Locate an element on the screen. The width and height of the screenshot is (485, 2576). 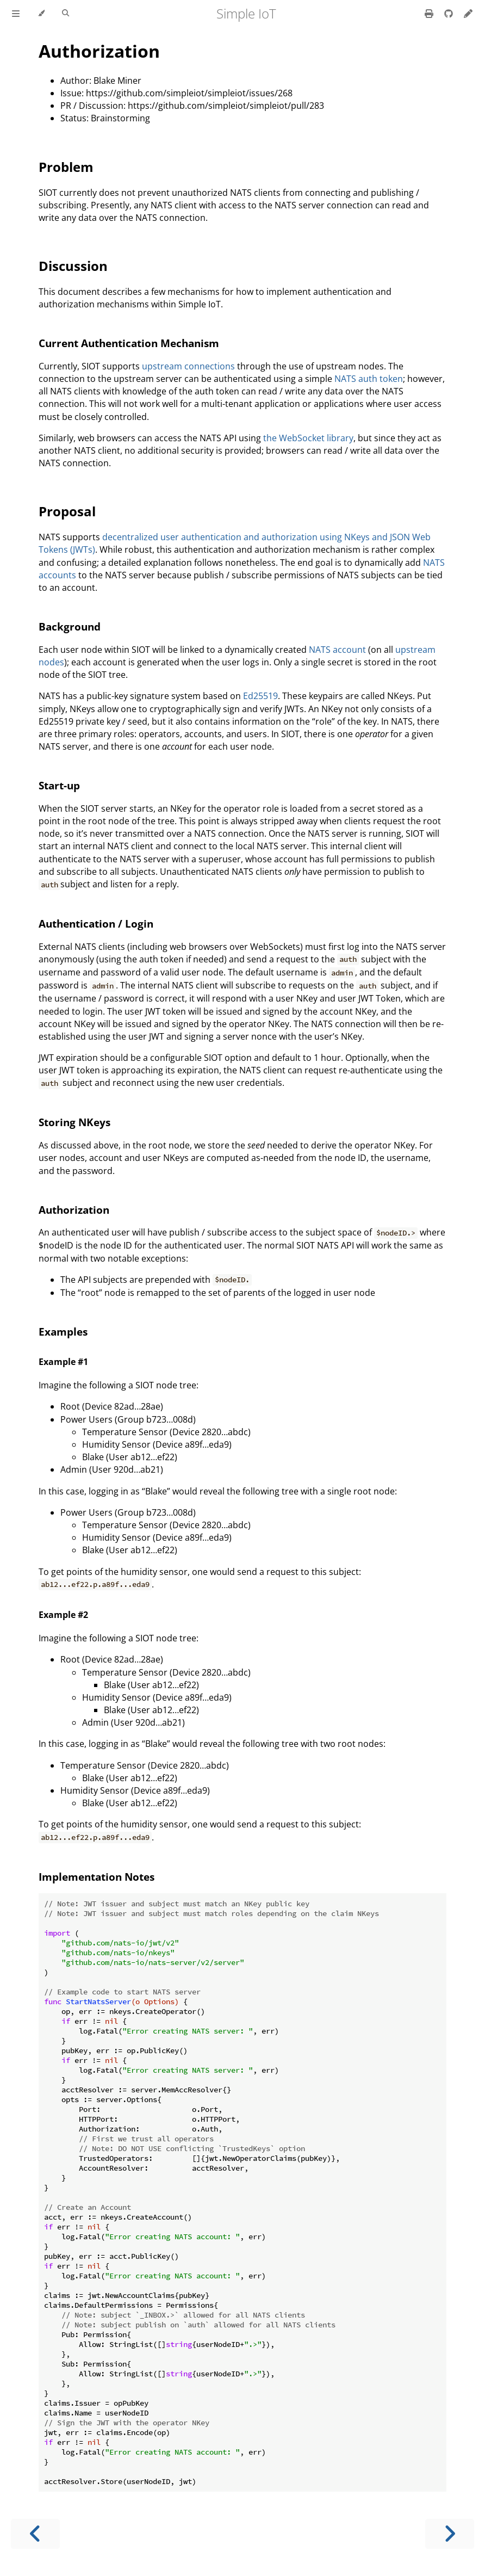
[Previous chapter] is located at coordinates (35, 2534).